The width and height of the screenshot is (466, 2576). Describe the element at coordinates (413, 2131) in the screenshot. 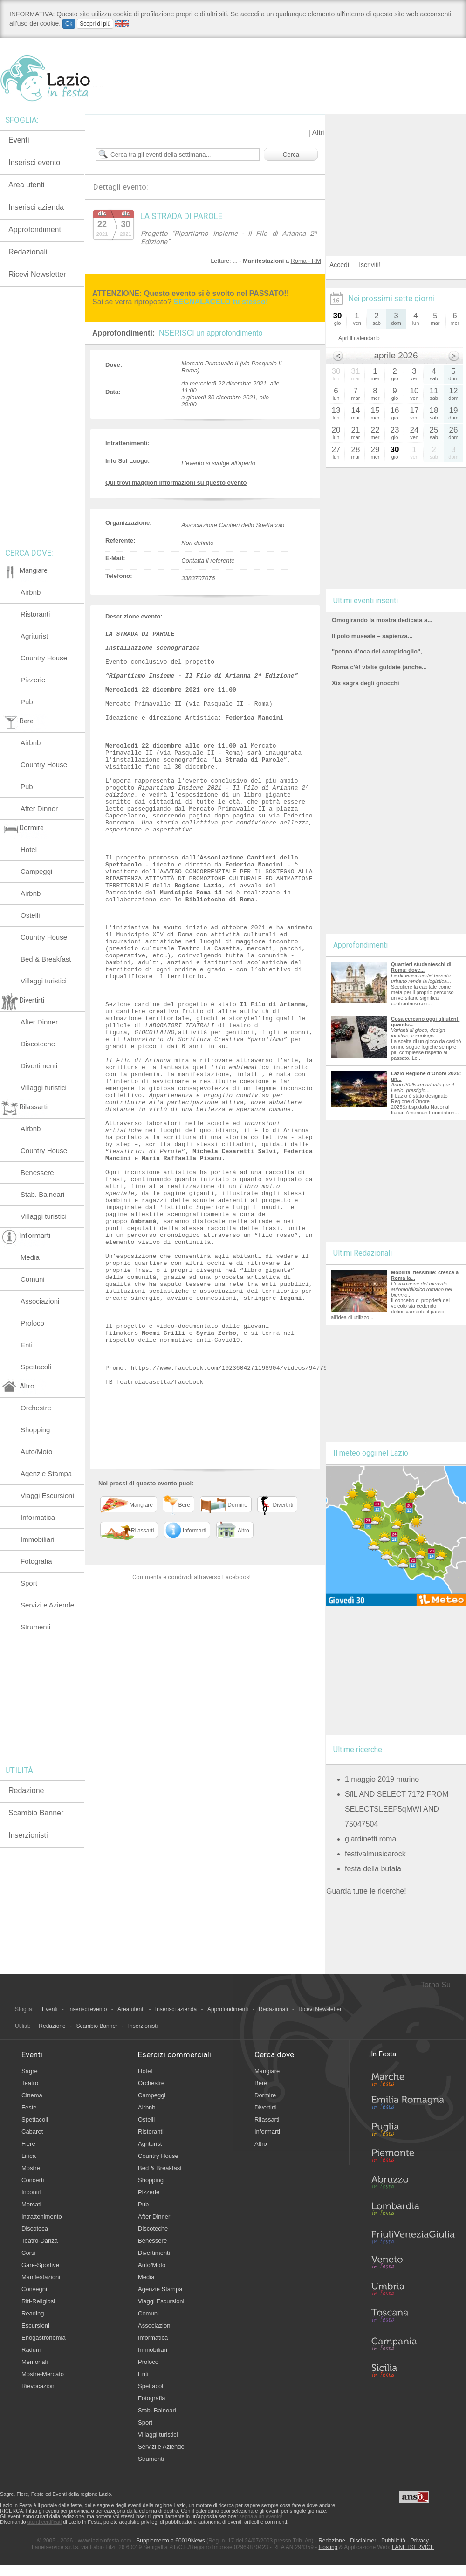

I see `Puglia in Festa` at that location.